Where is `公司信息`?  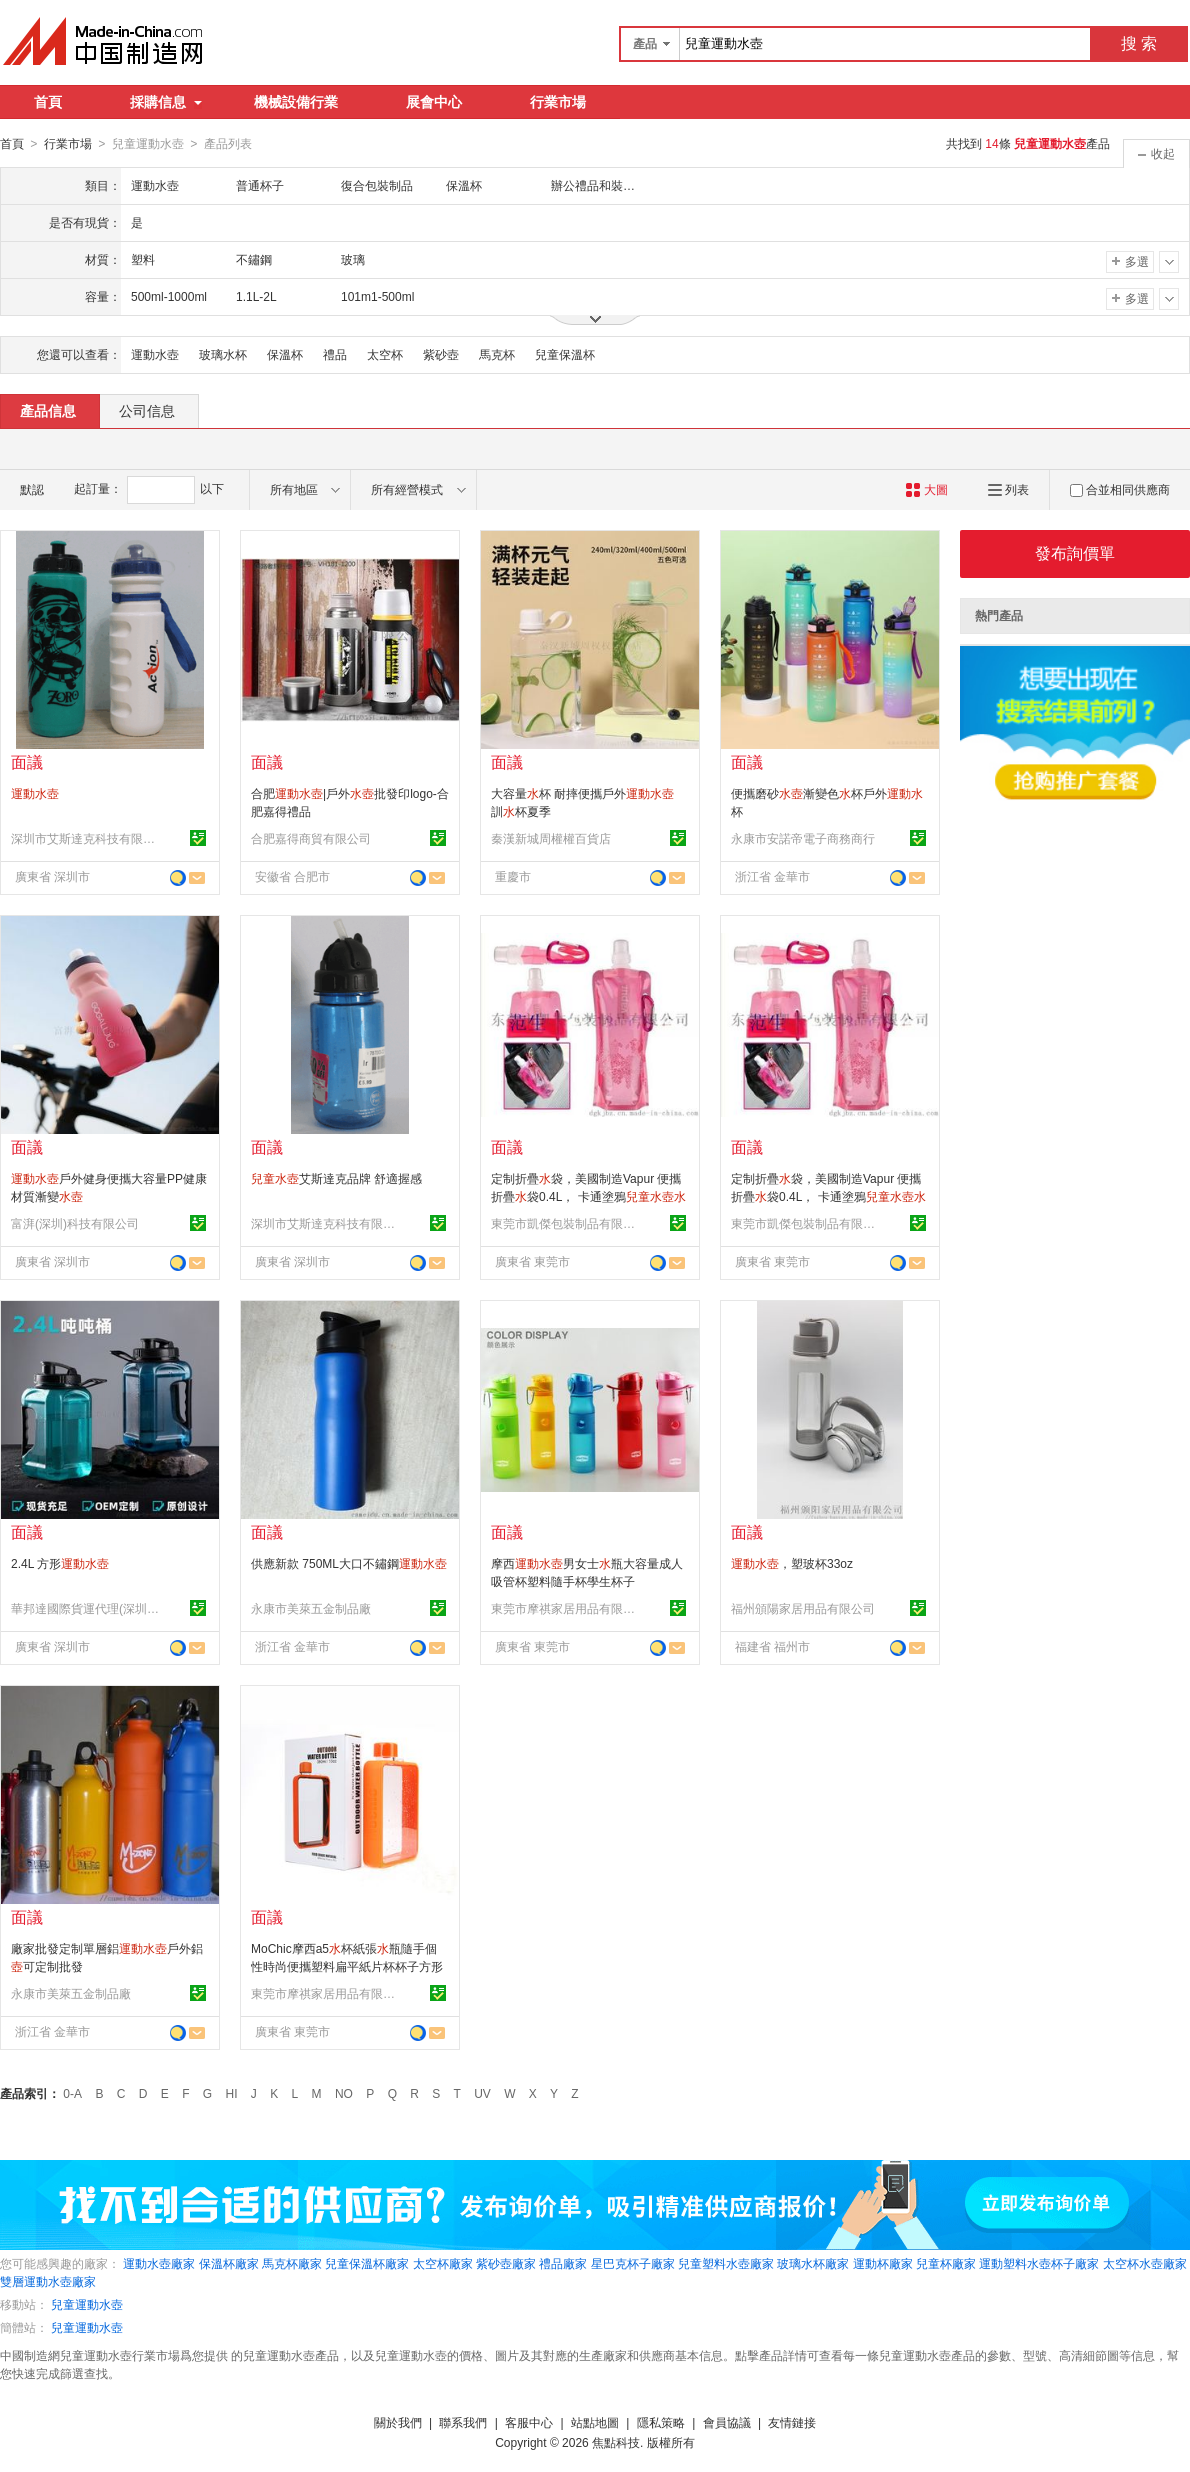
公司信息 is located at coordinates (147, 410).